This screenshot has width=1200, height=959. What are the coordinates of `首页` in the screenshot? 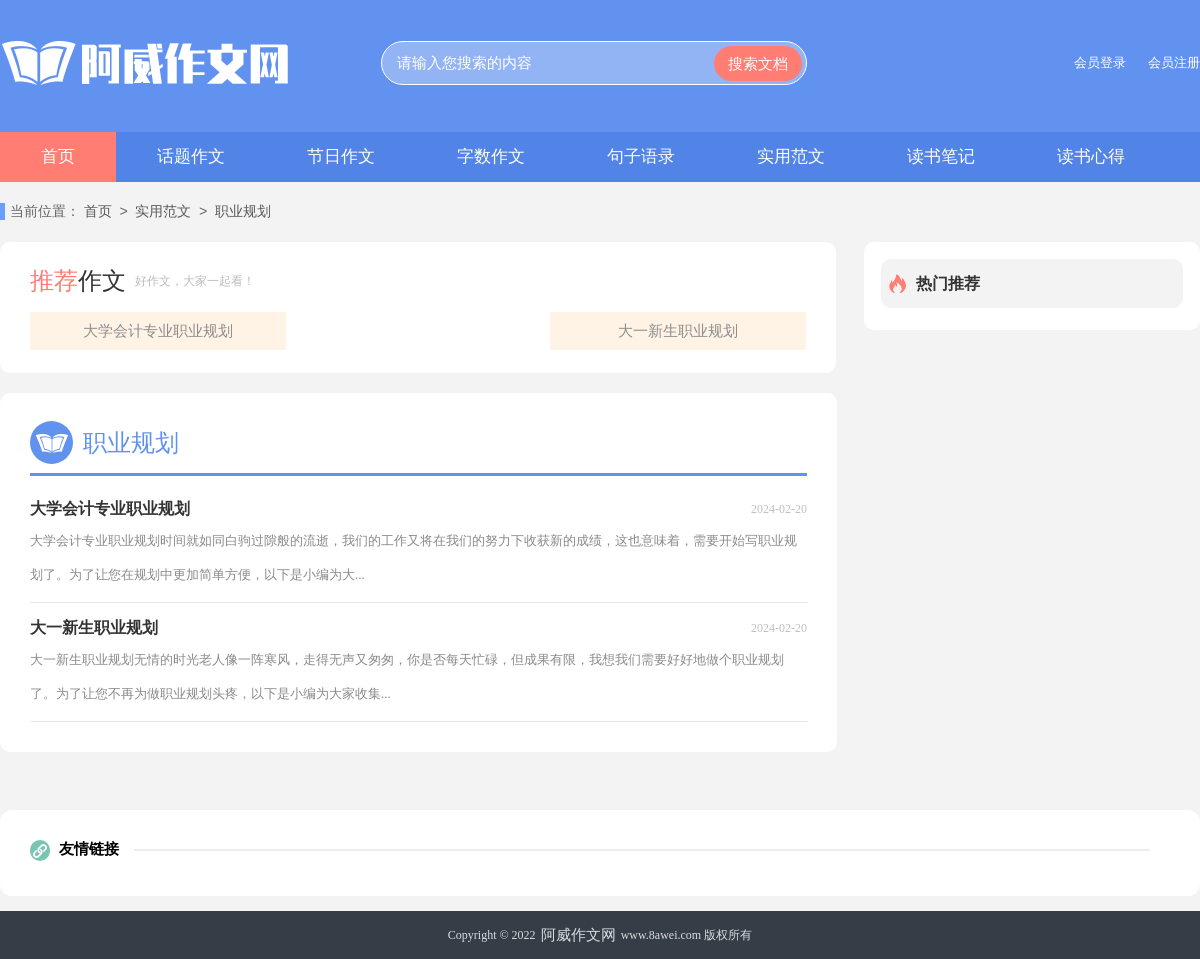 It's located at (58, 156).